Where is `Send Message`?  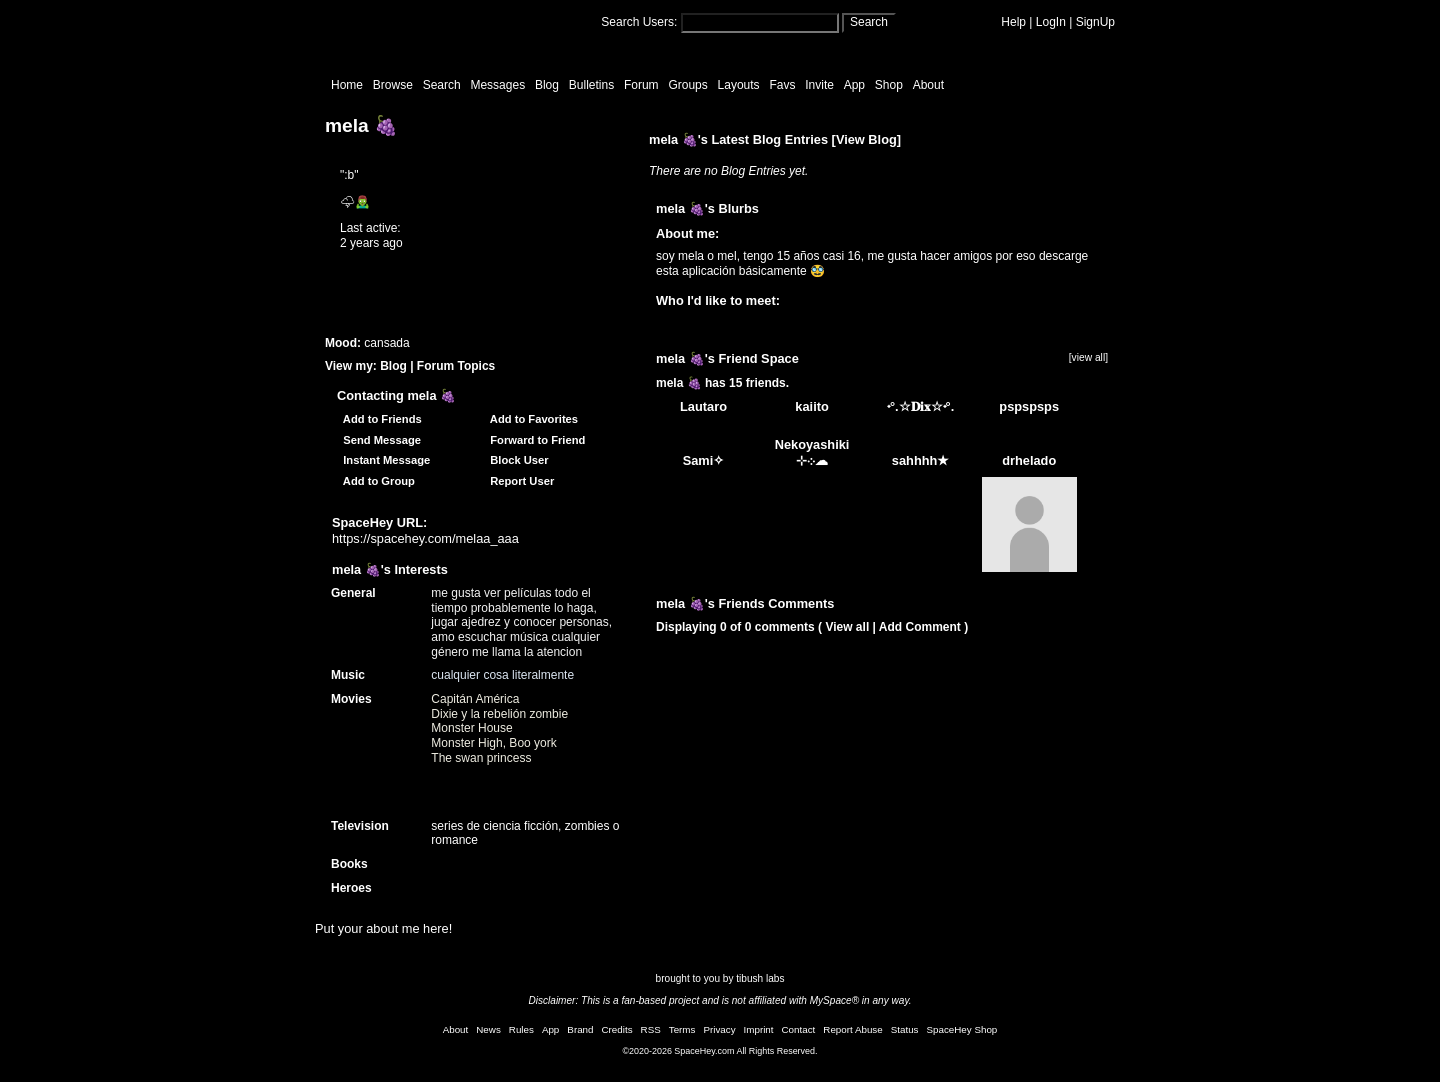 Send Message is located at coordinates (379, 440).